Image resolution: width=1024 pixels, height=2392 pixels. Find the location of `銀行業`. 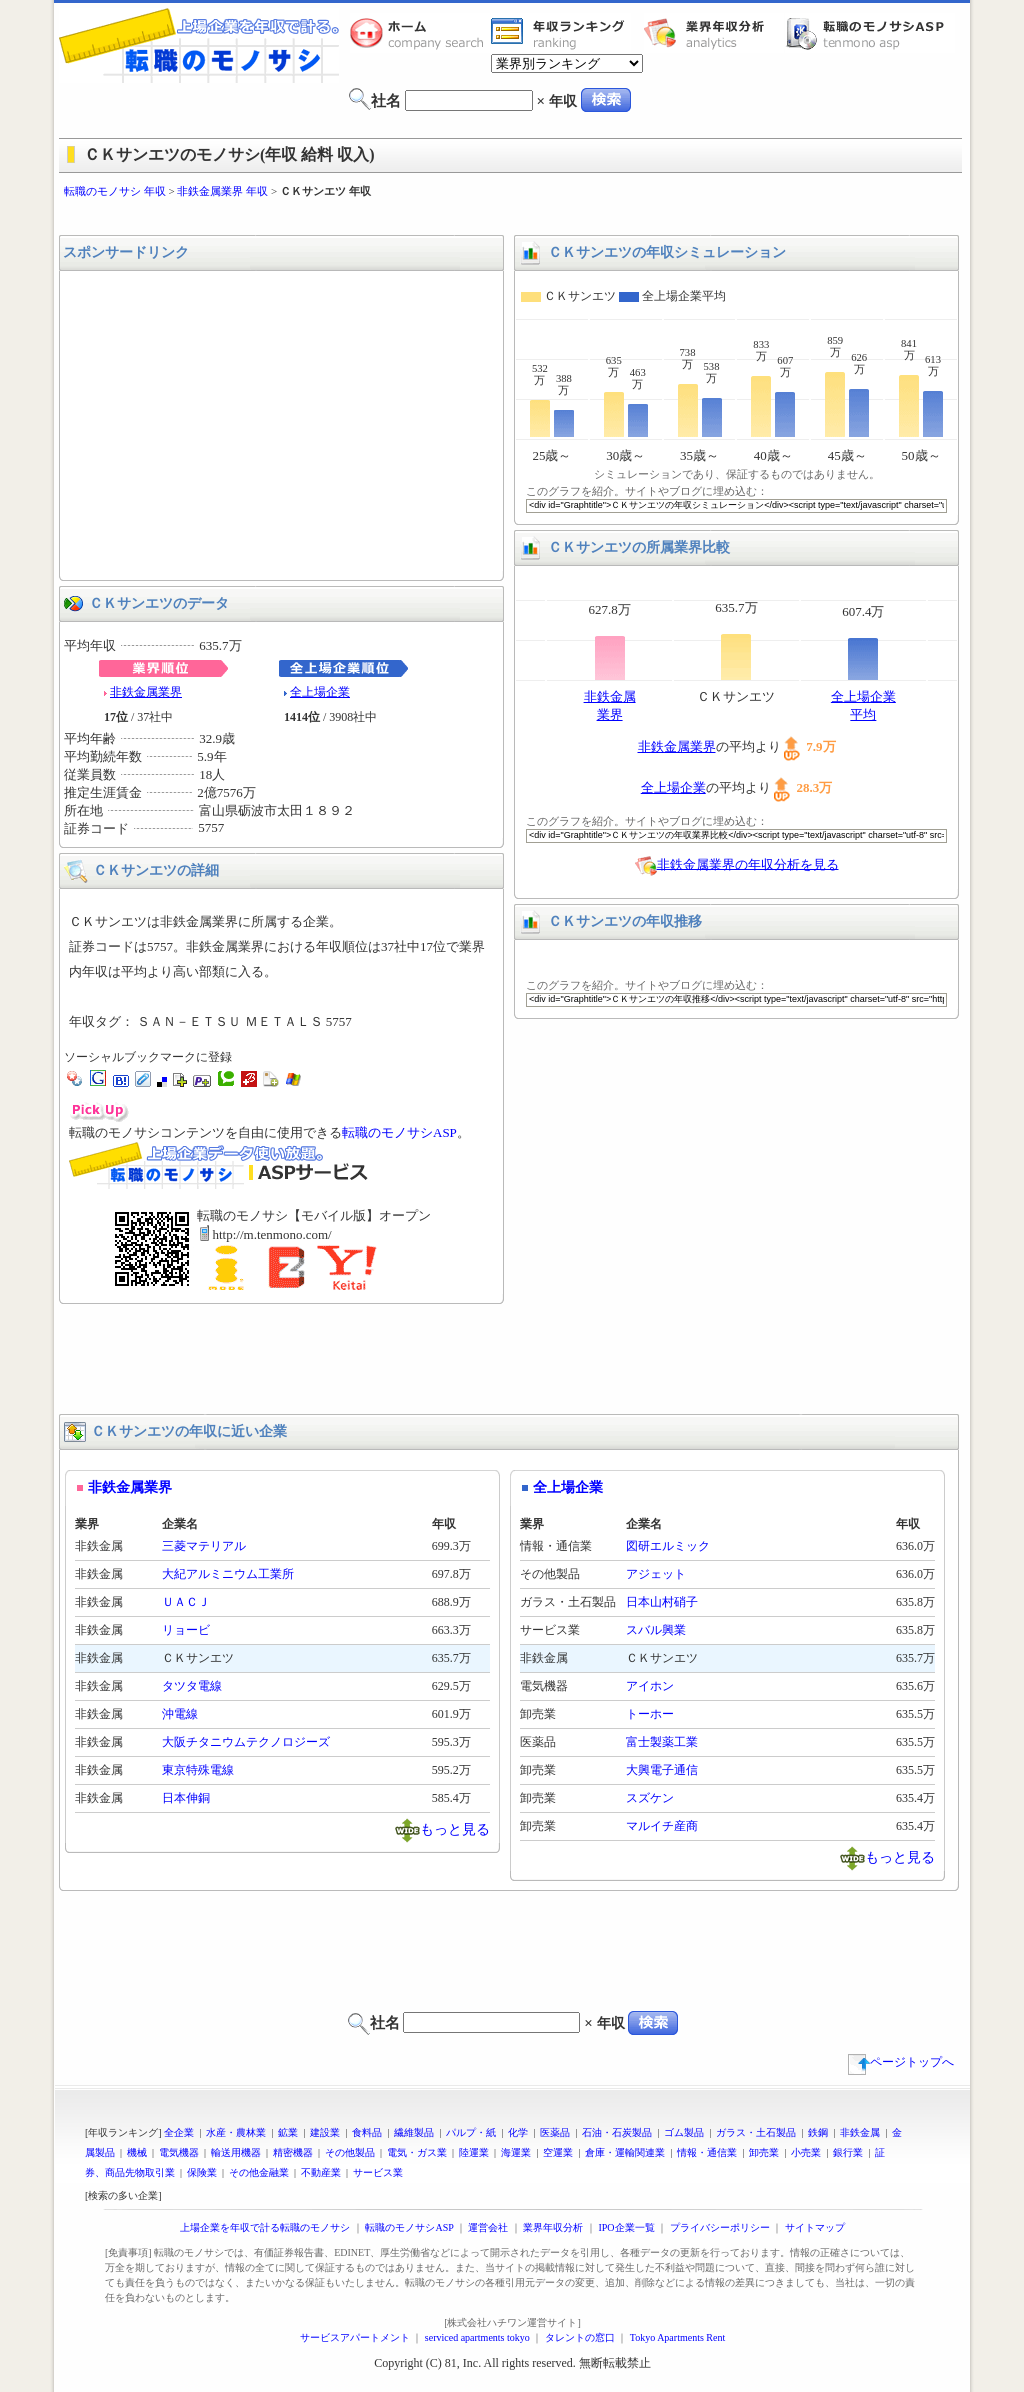

銀行業 is located at coordinates (848, 2152).